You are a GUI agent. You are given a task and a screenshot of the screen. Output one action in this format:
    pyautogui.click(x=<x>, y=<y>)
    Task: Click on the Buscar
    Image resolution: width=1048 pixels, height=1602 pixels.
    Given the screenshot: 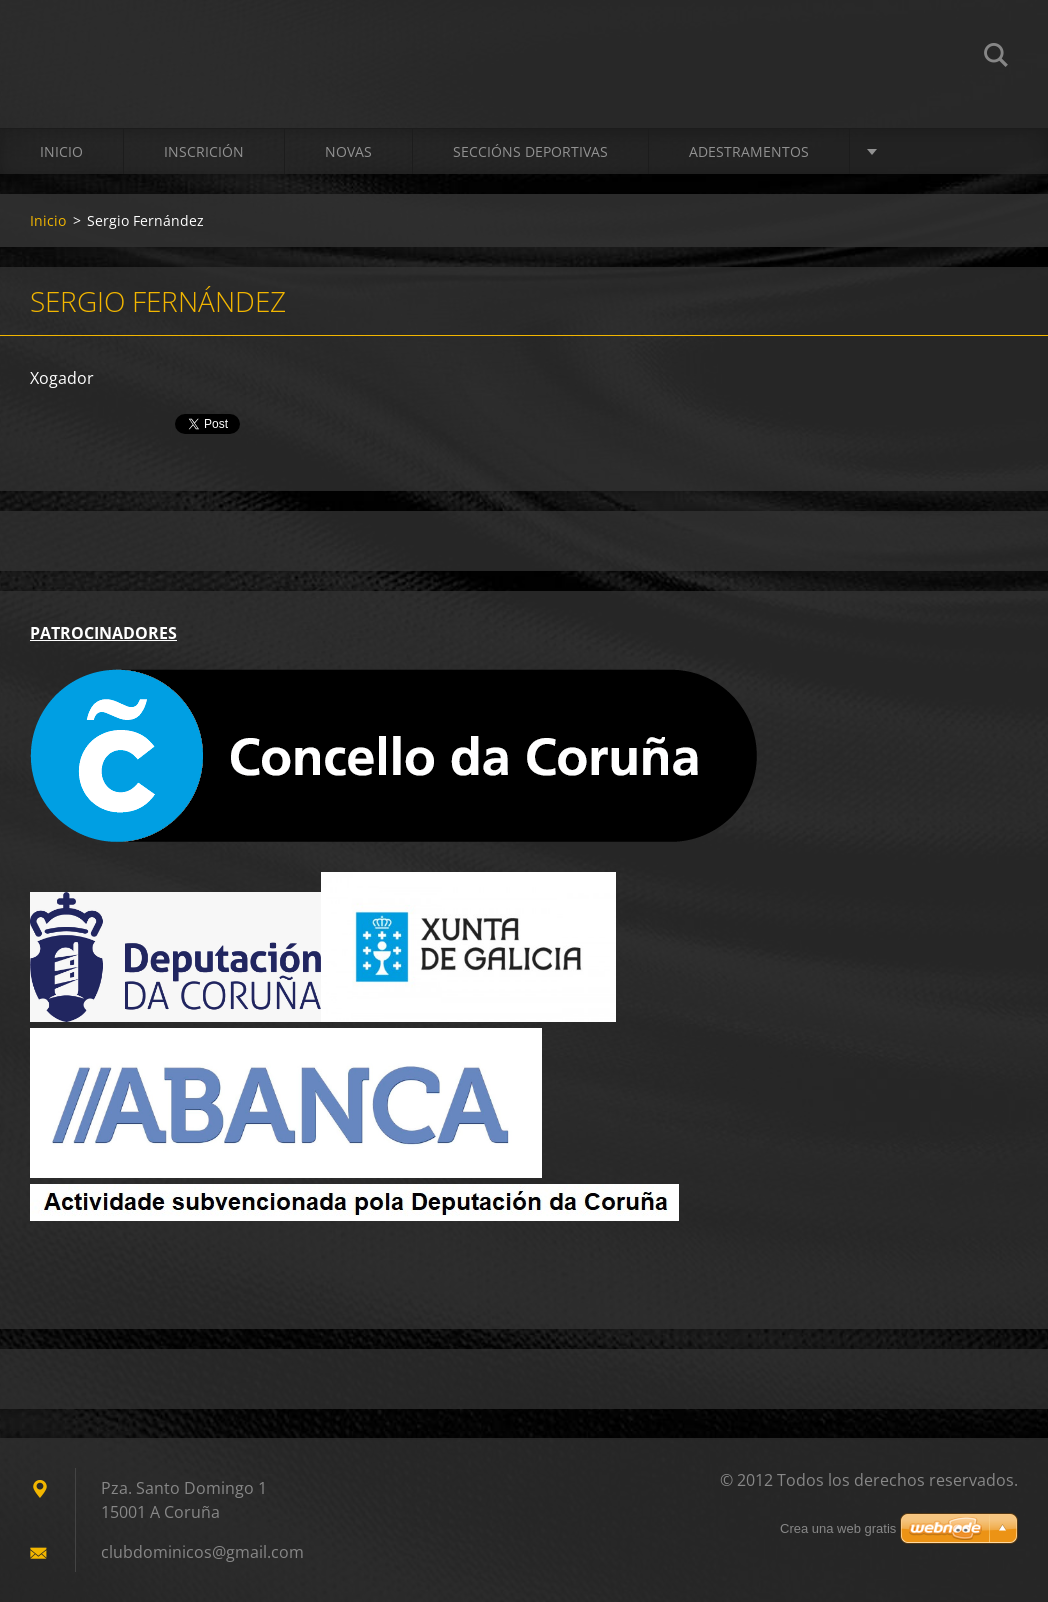 What is the action you would take?
    pyautogui.click(x=996, y=58)
    